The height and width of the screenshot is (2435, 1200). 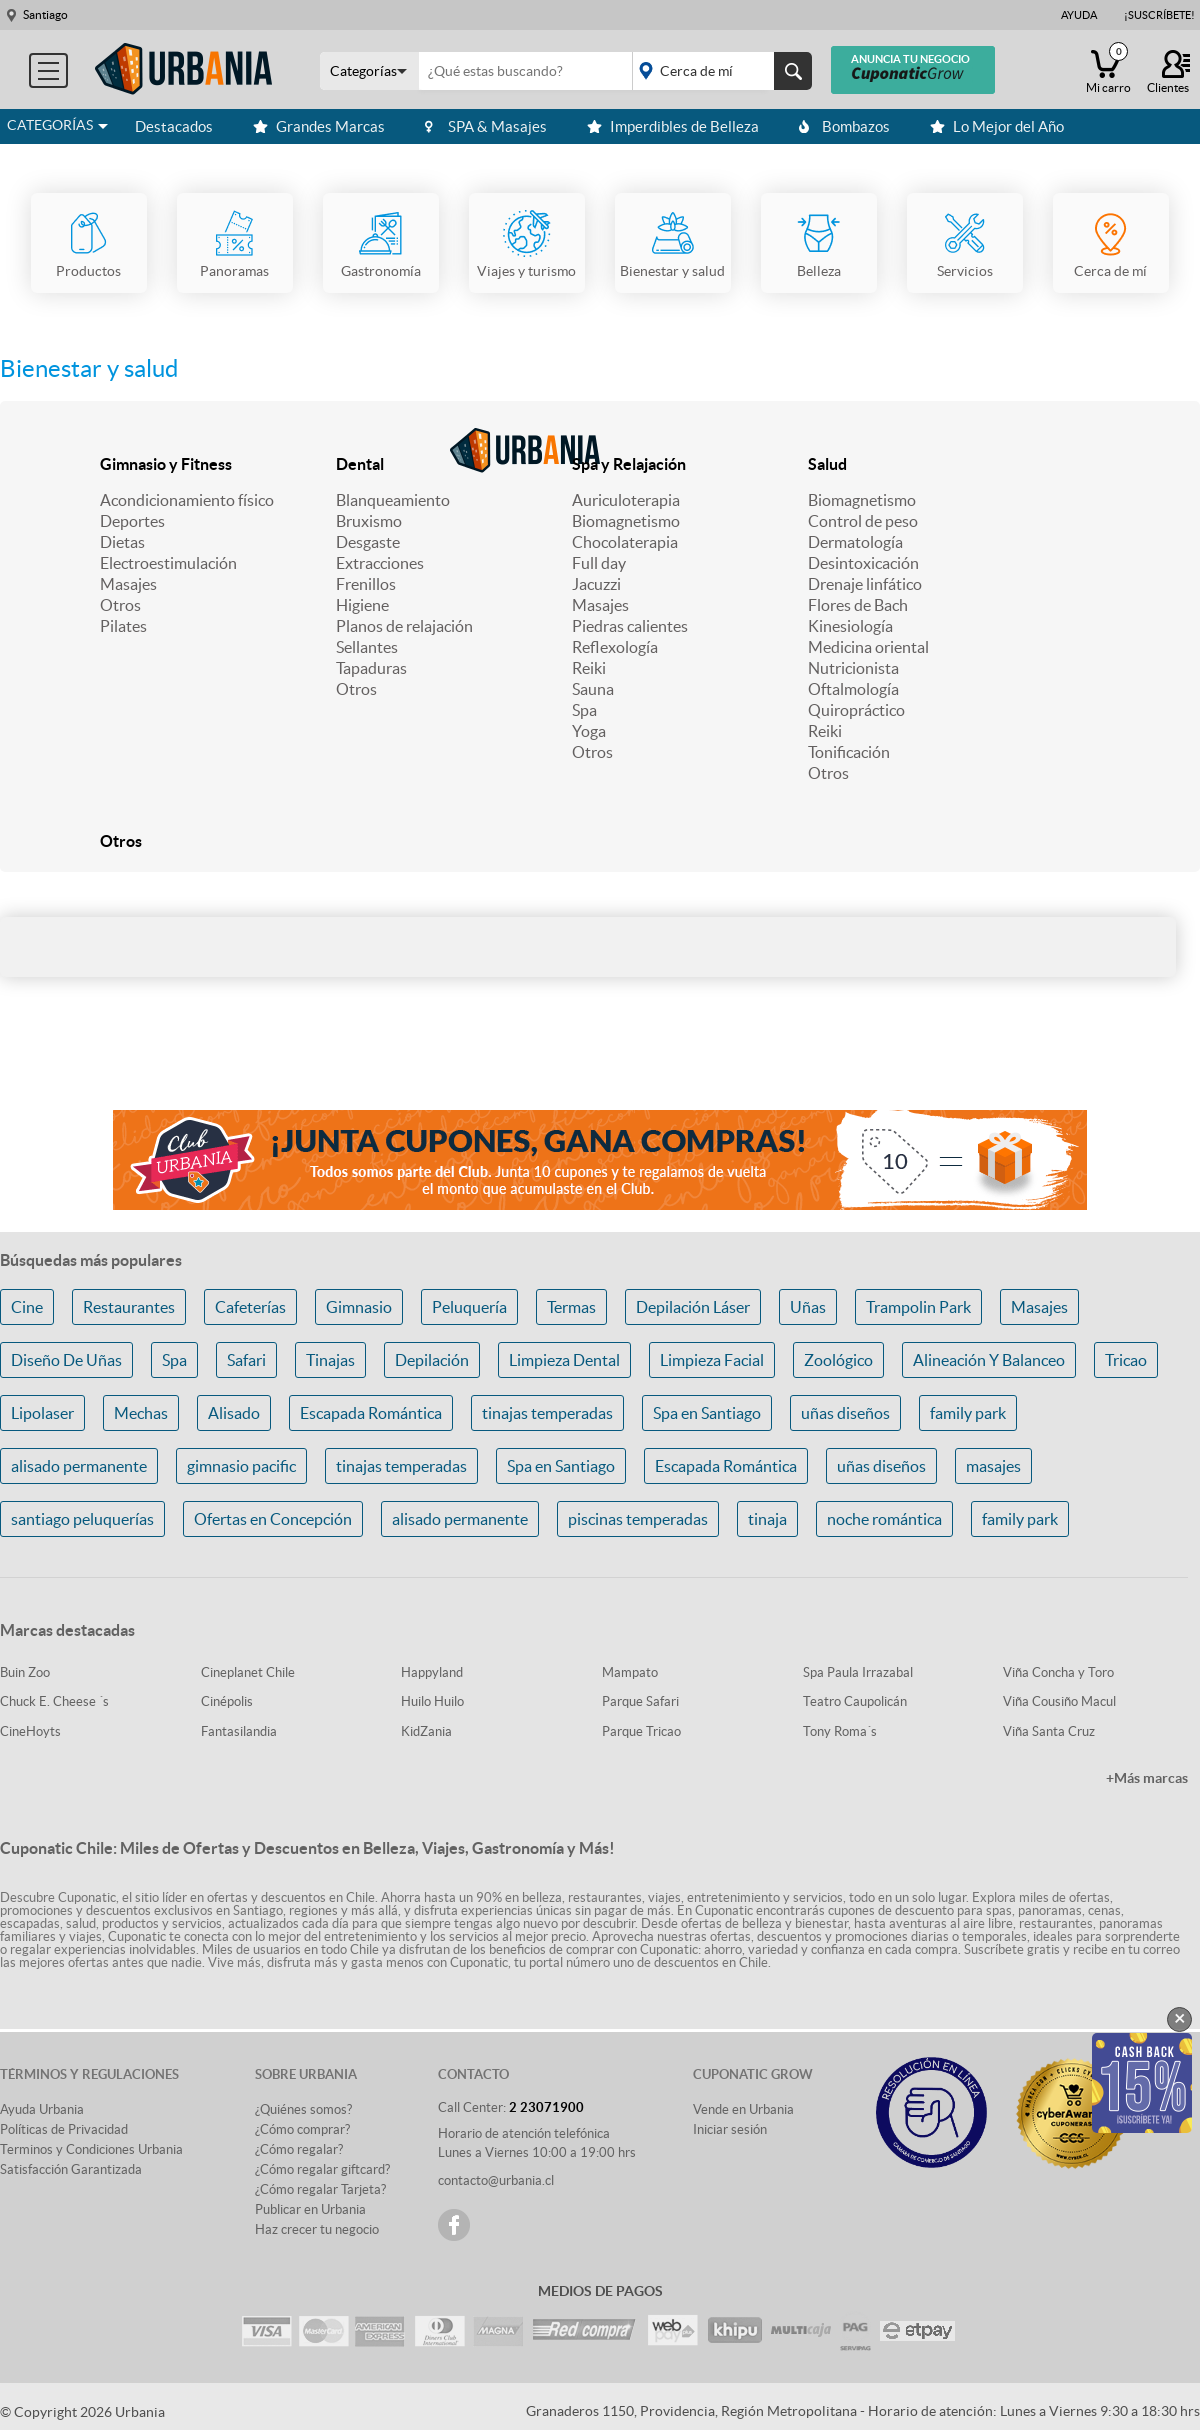 I want to click on Tapaduras, so click(x=371, y=668).